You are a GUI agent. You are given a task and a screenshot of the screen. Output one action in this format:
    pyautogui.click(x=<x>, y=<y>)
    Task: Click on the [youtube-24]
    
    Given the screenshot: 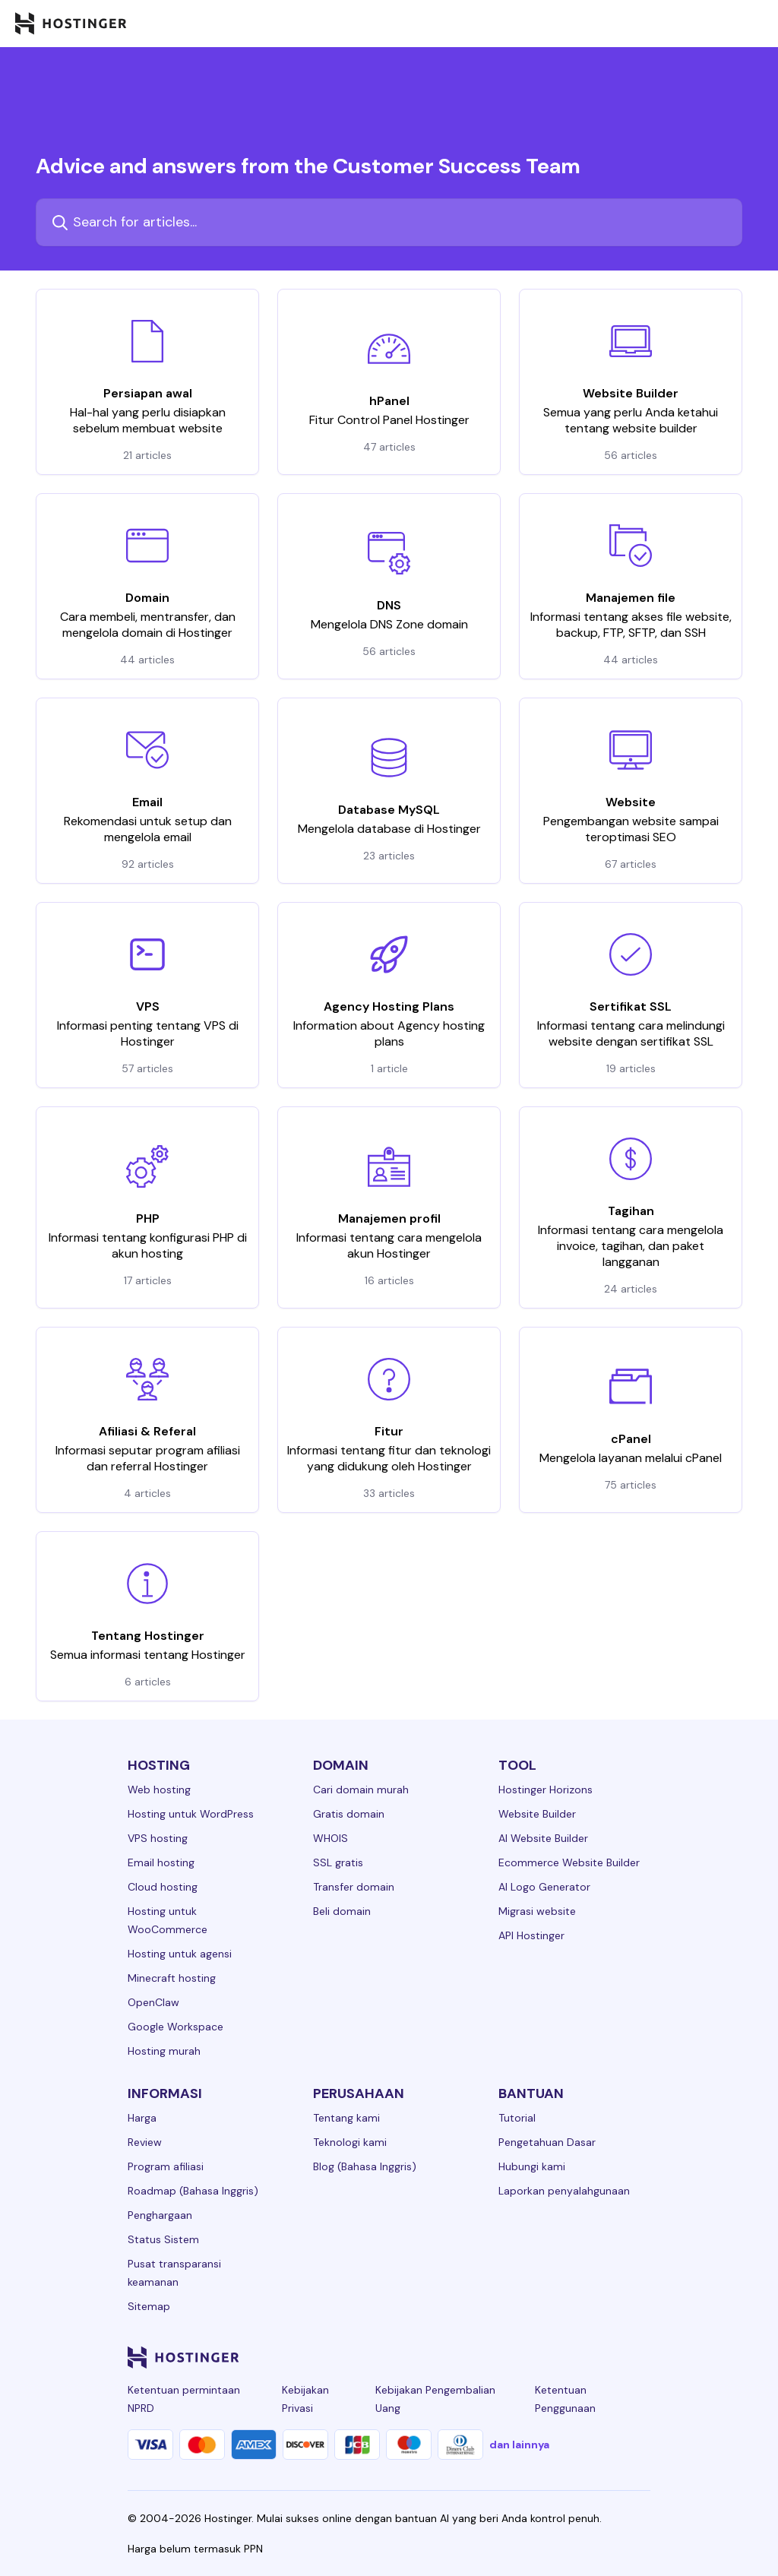 What is the action you would take?
    pyautogui.click(x=580, y=2357)
    